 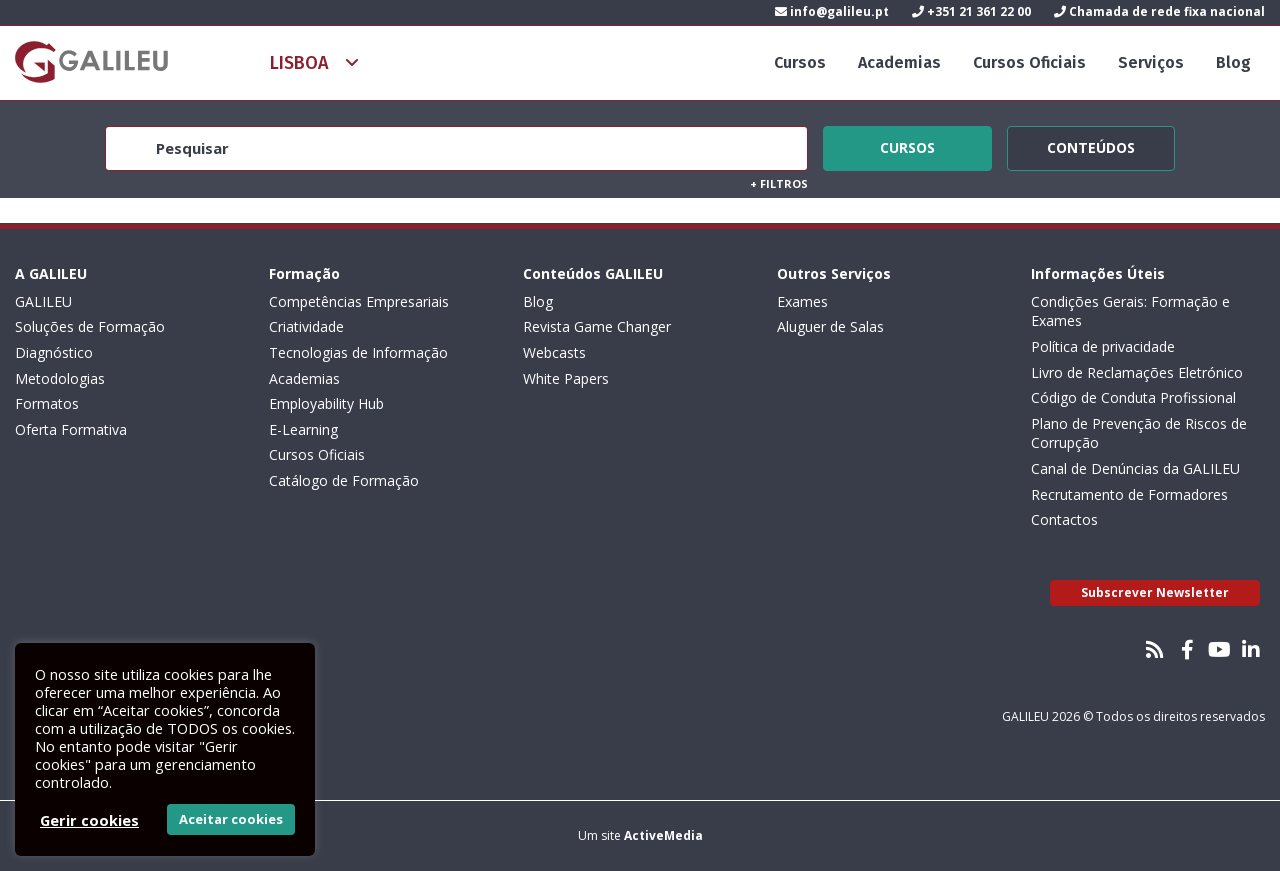 What do you see at coordinates (597, 326) in the screenshot?
I see `Revista Game Changer` at bounding box center [597, 326].